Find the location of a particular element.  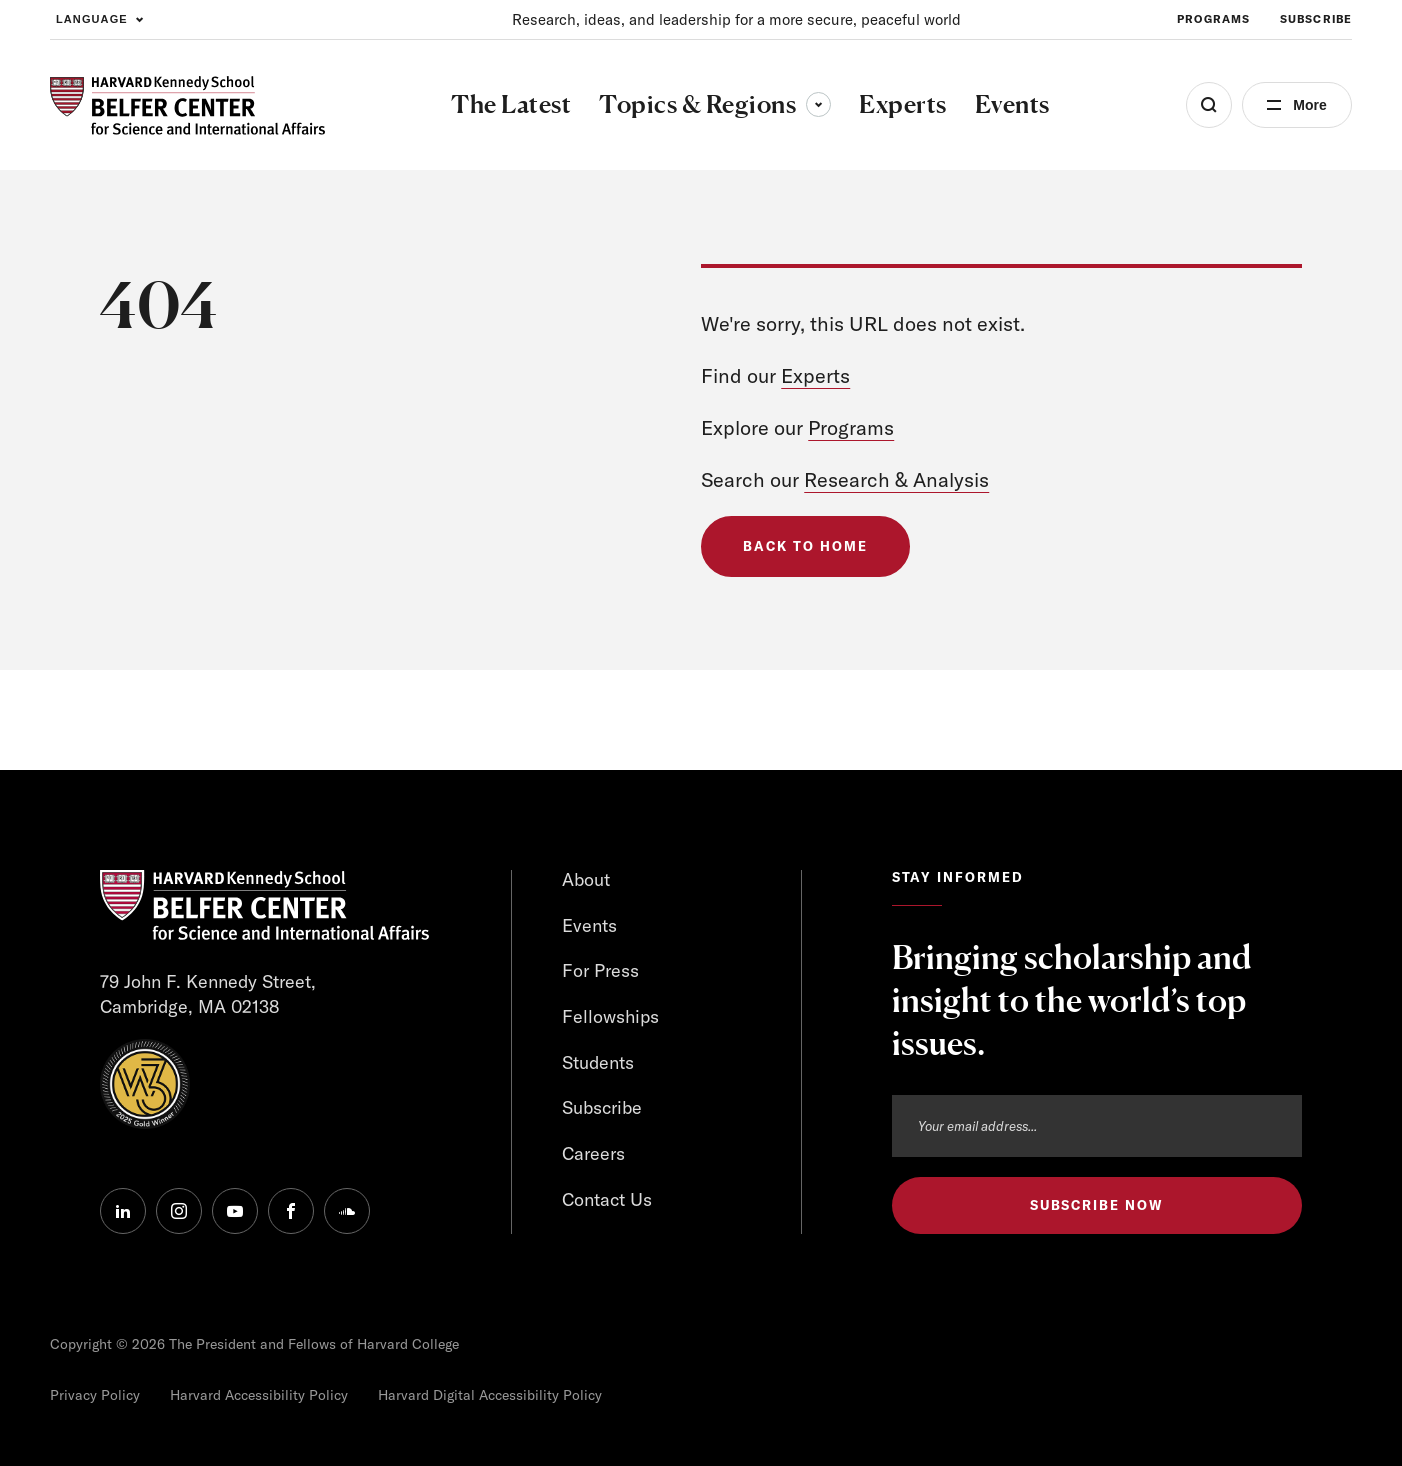

Programs is located at coordinates (851, 427).